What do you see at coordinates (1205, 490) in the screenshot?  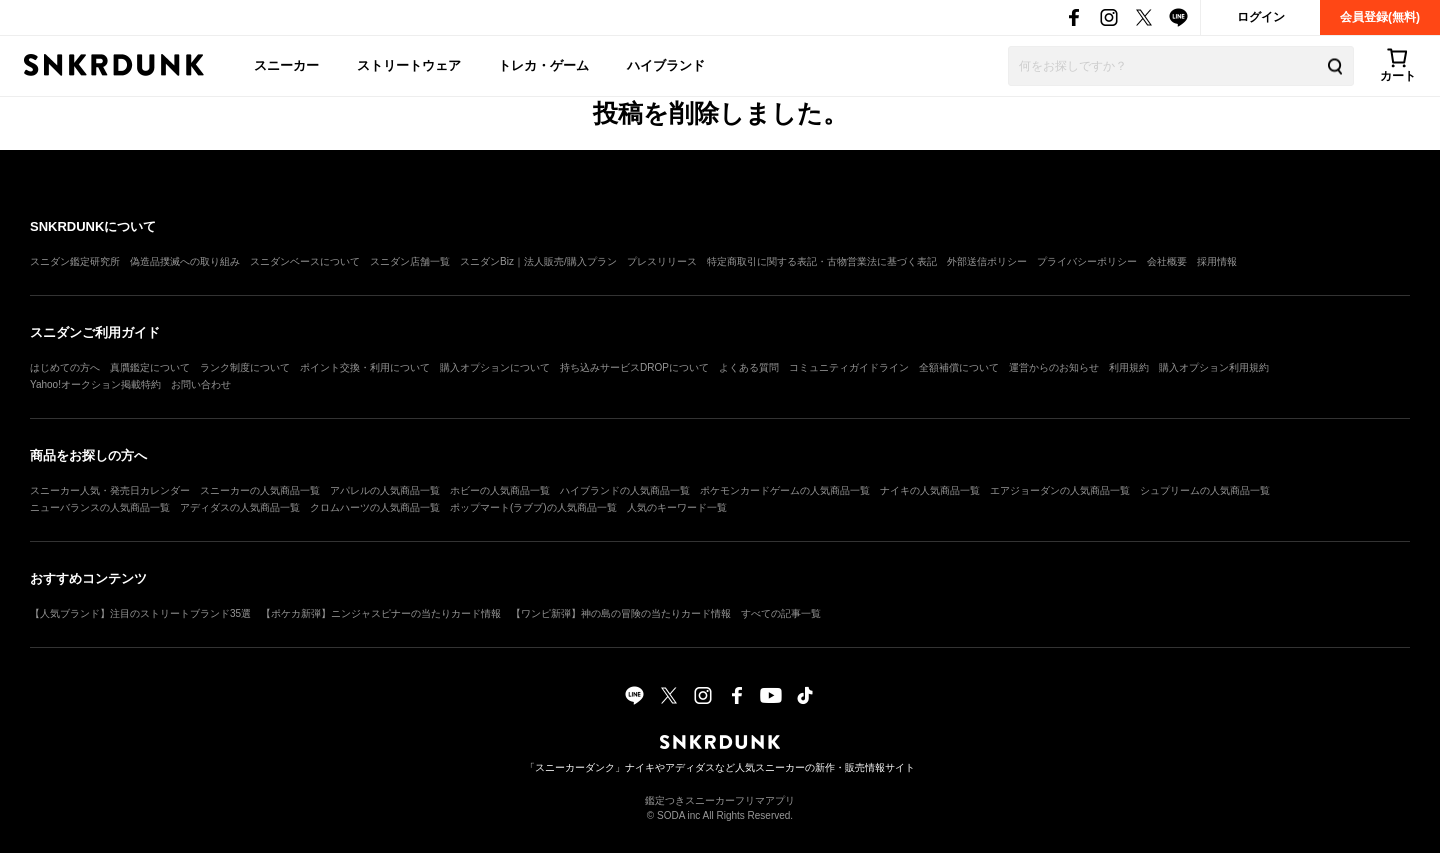 I see `シュプリームの人気商品一覧` at bounding box center [1205, 490].